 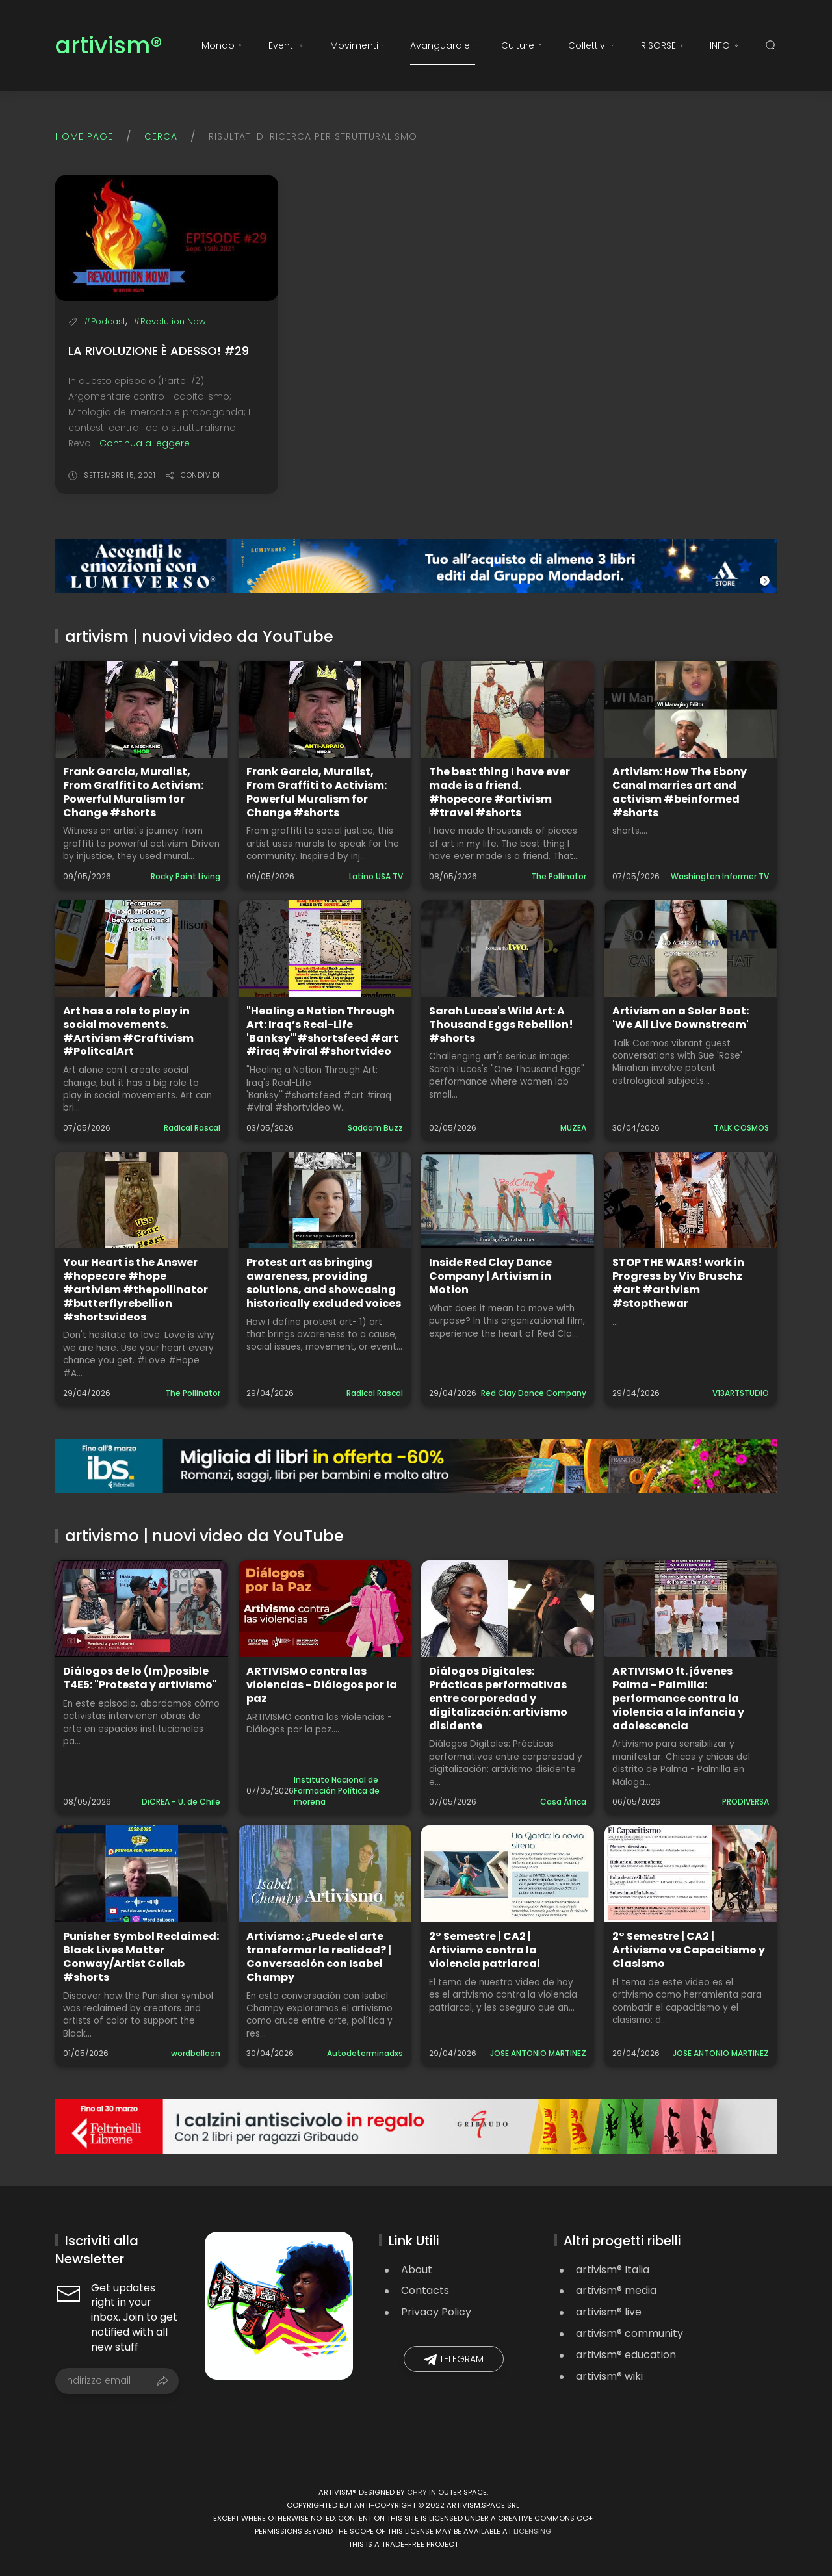 What do you see at coordinates (416, 2269) in the screenshot?
I see `About` at bounding box center [416, 2269].